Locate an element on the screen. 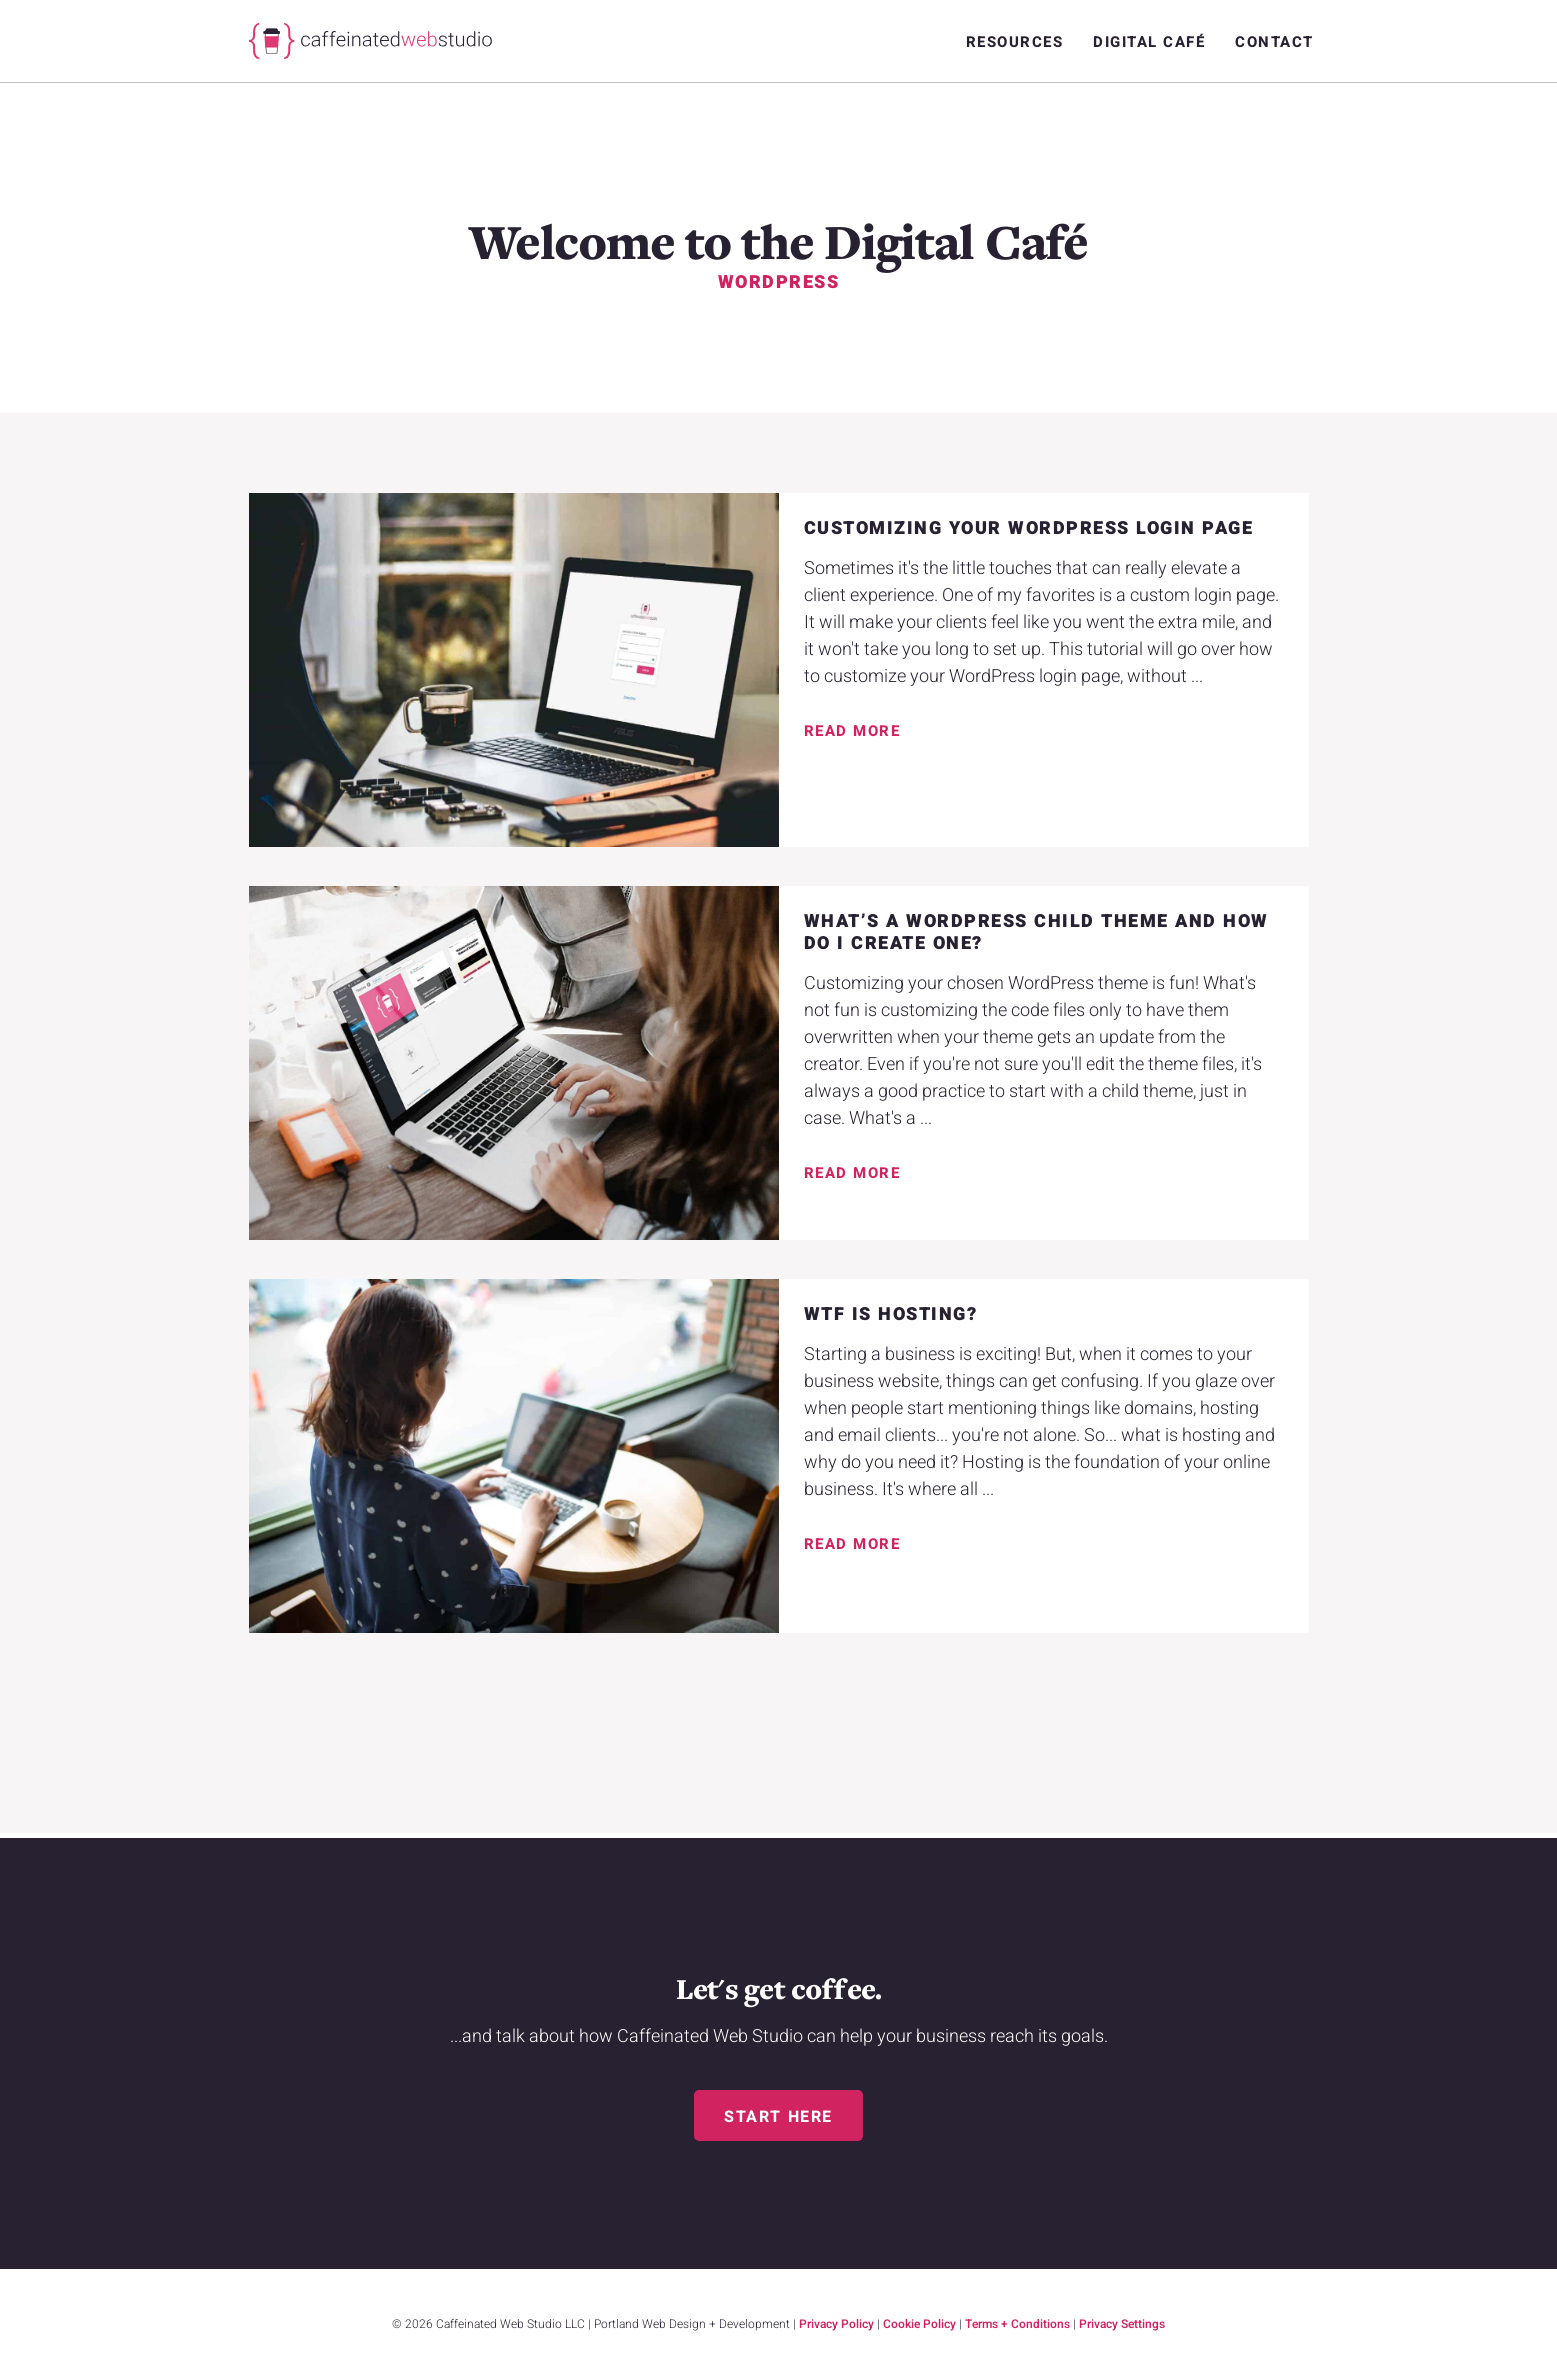  Customizing Your WordPress Login Page is located at coordinates (1029, 528).